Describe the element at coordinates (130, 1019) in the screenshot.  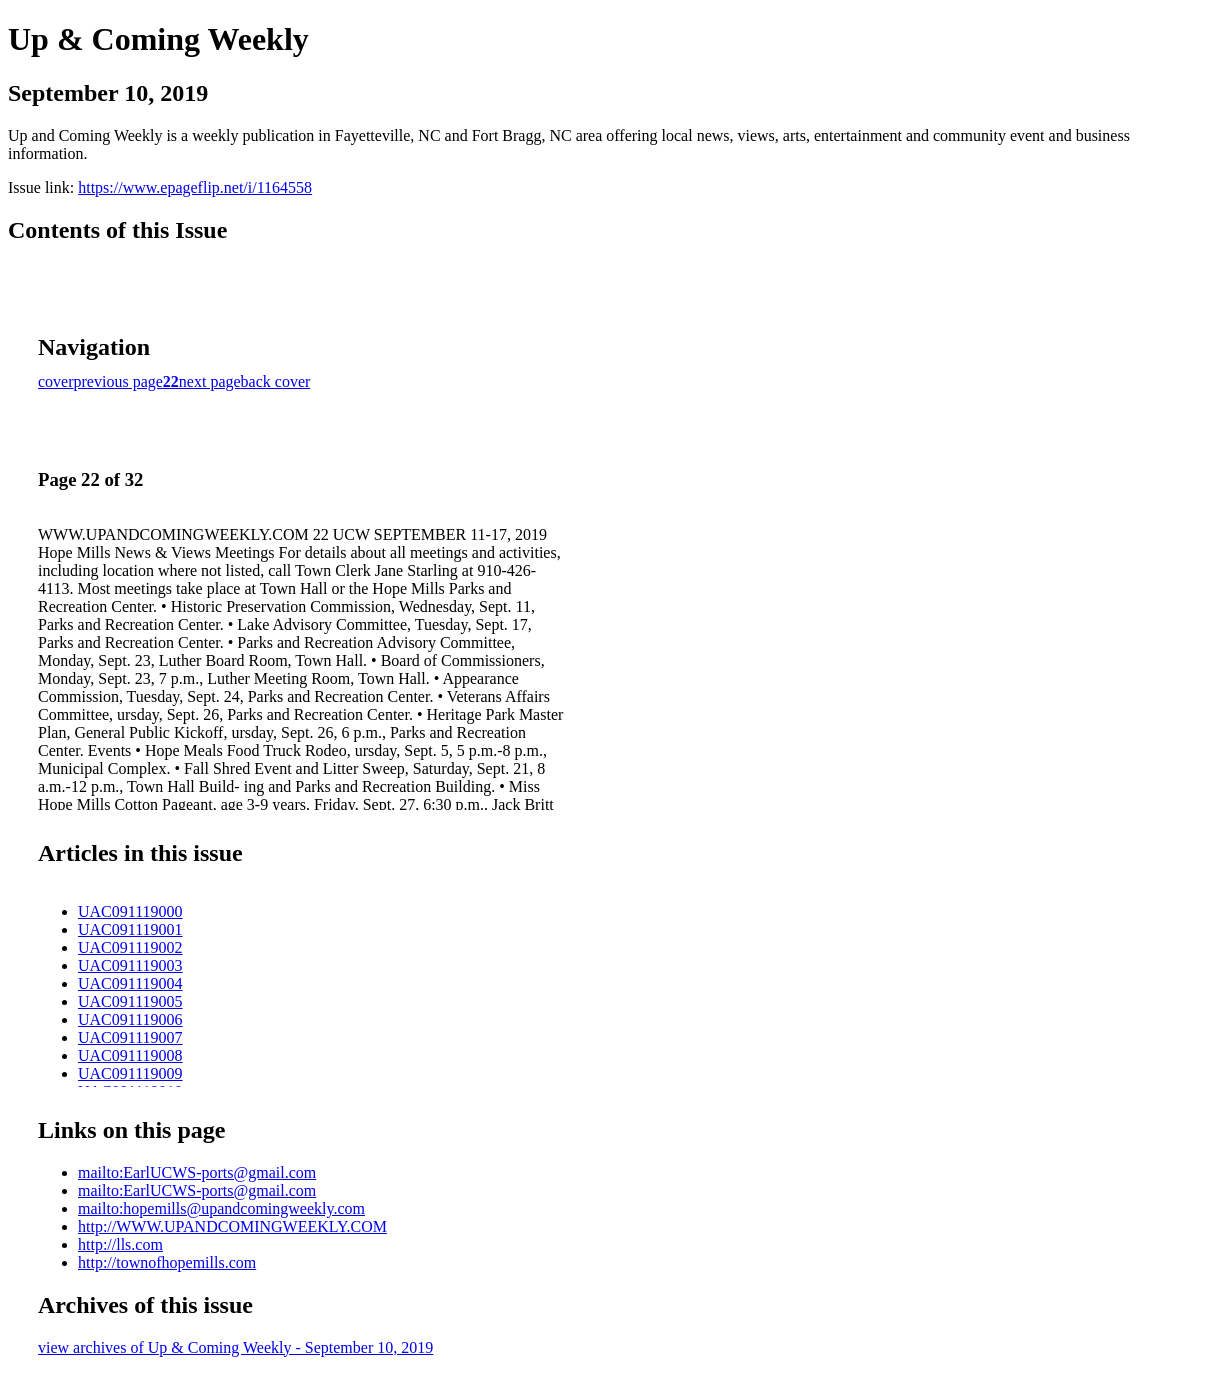
I see `UAC091119006` at that location.